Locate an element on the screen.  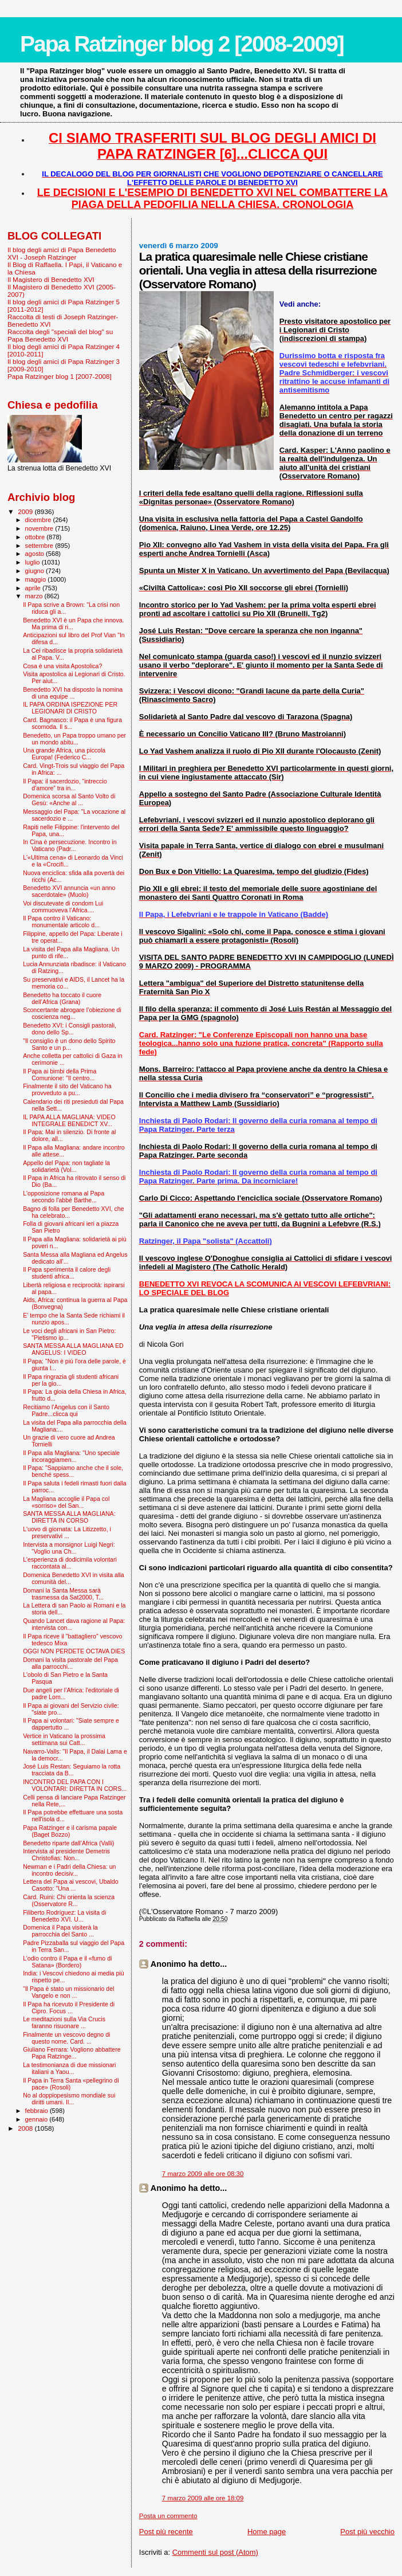
Il Magistero di Benedetto XVI is located at coordinates (50, 279).